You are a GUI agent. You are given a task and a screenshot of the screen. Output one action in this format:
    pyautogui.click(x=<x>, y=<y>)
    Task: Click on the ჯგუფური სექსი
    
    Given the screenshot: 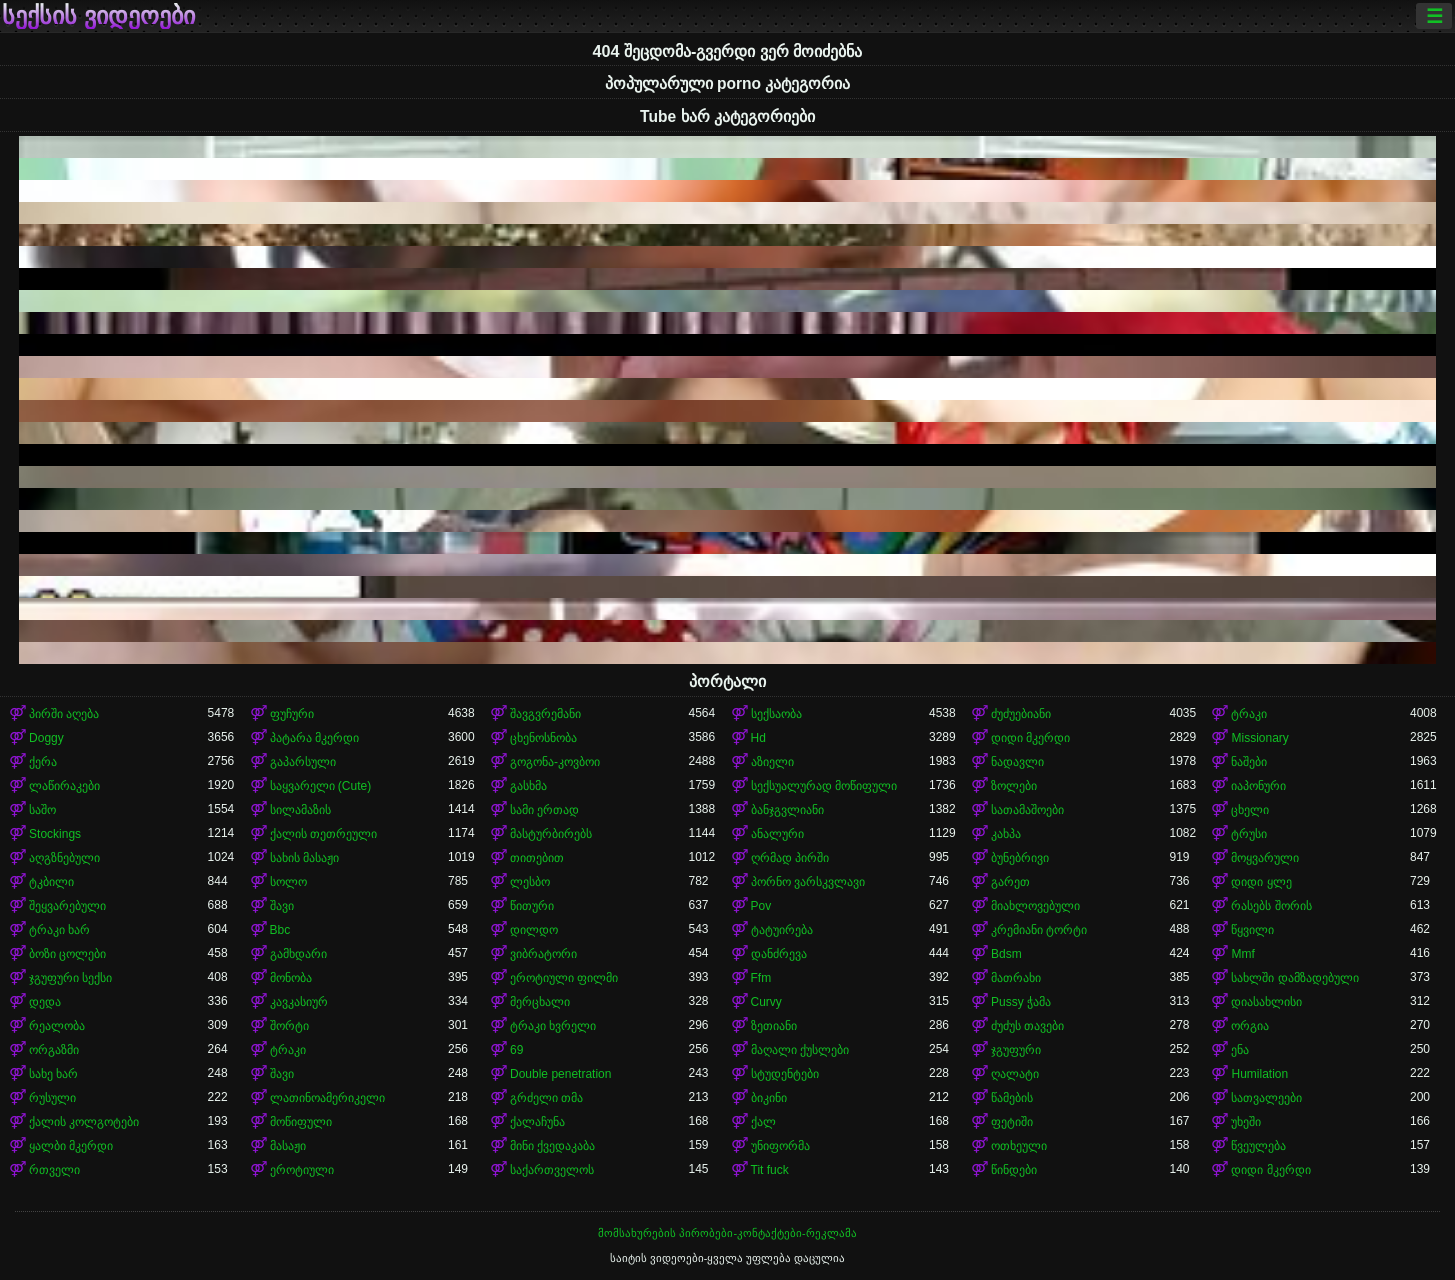 What is the action you would take?
    pyautogui.click(x=70, y=978)
    